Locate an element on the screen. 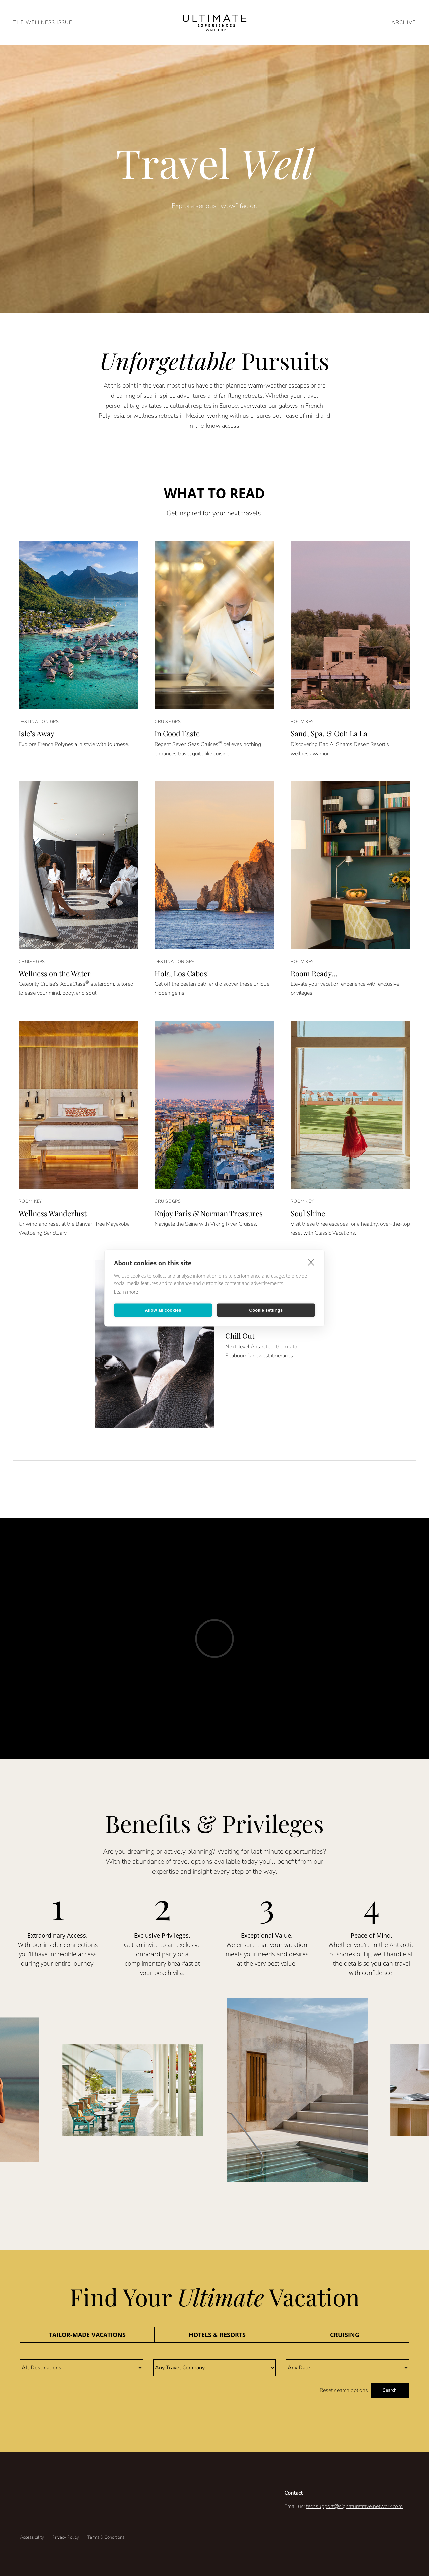 This screenshot has height=2576, width=429. Isle’s Away is located at coordinates (36, 733).